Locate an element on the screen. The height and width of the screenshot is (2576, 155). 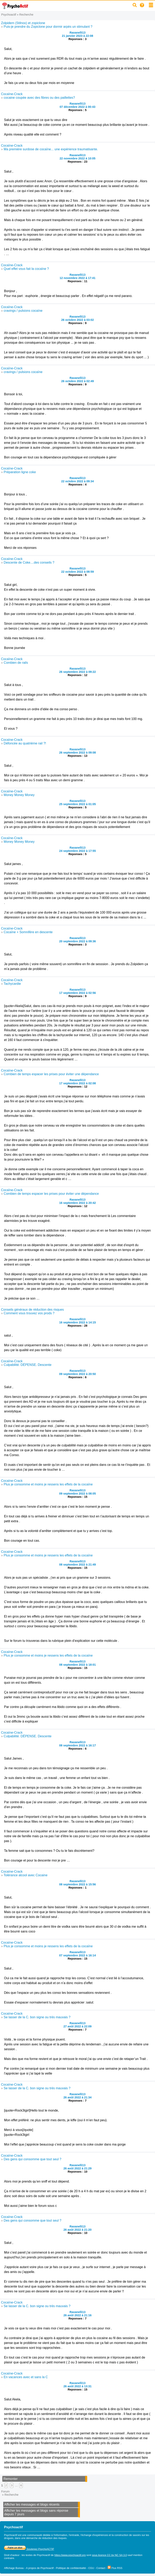
Tachycardie is located at coordinates (12, 983).